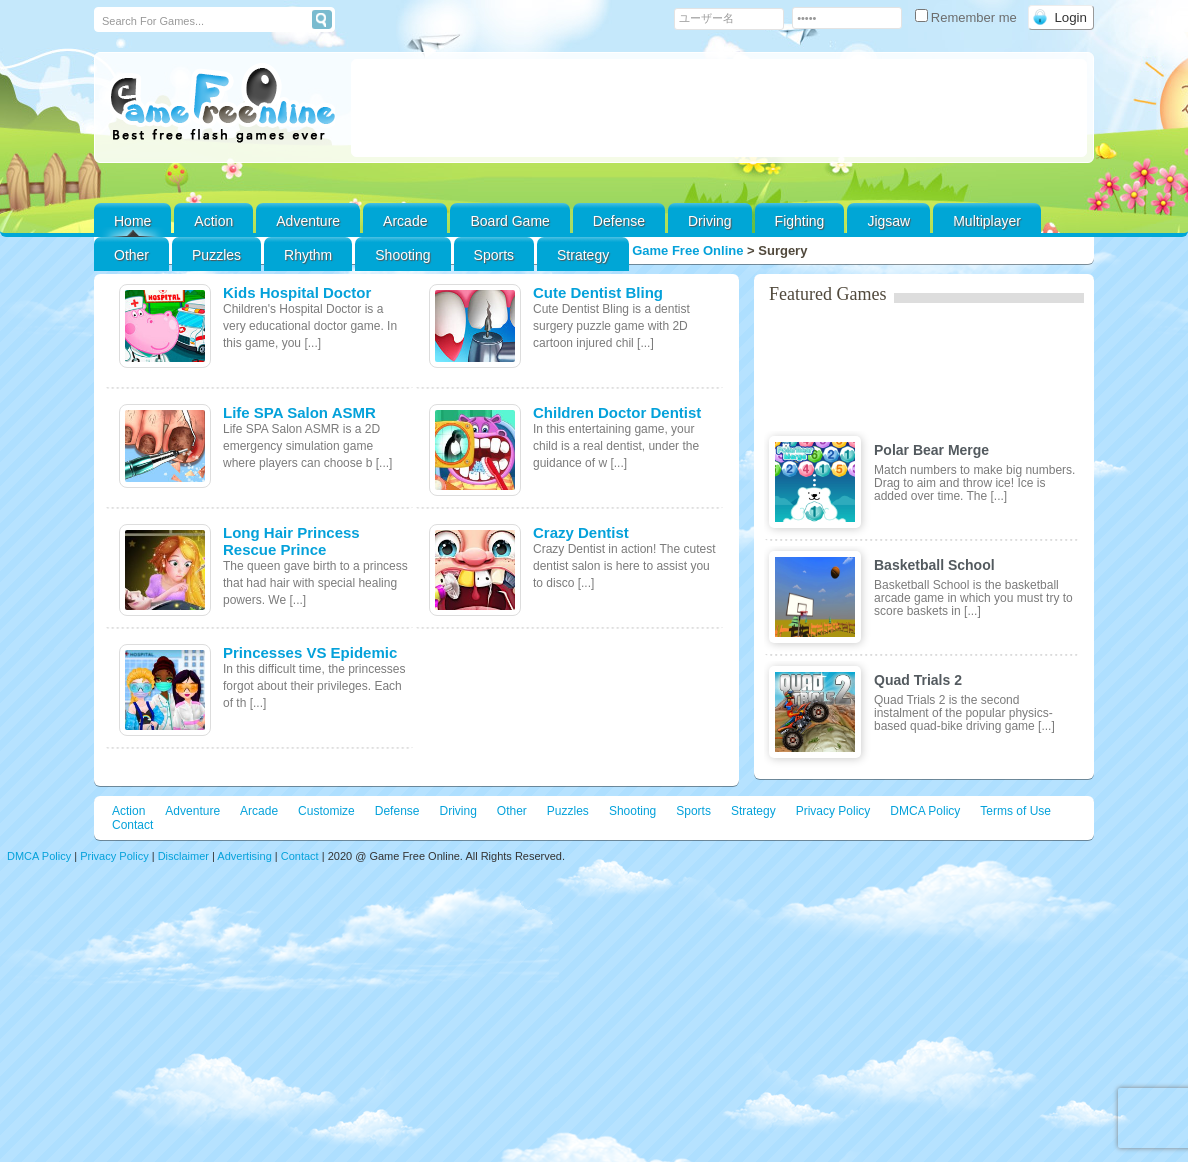  I want to click on Children Doctor Dentist, so click(617, 412).